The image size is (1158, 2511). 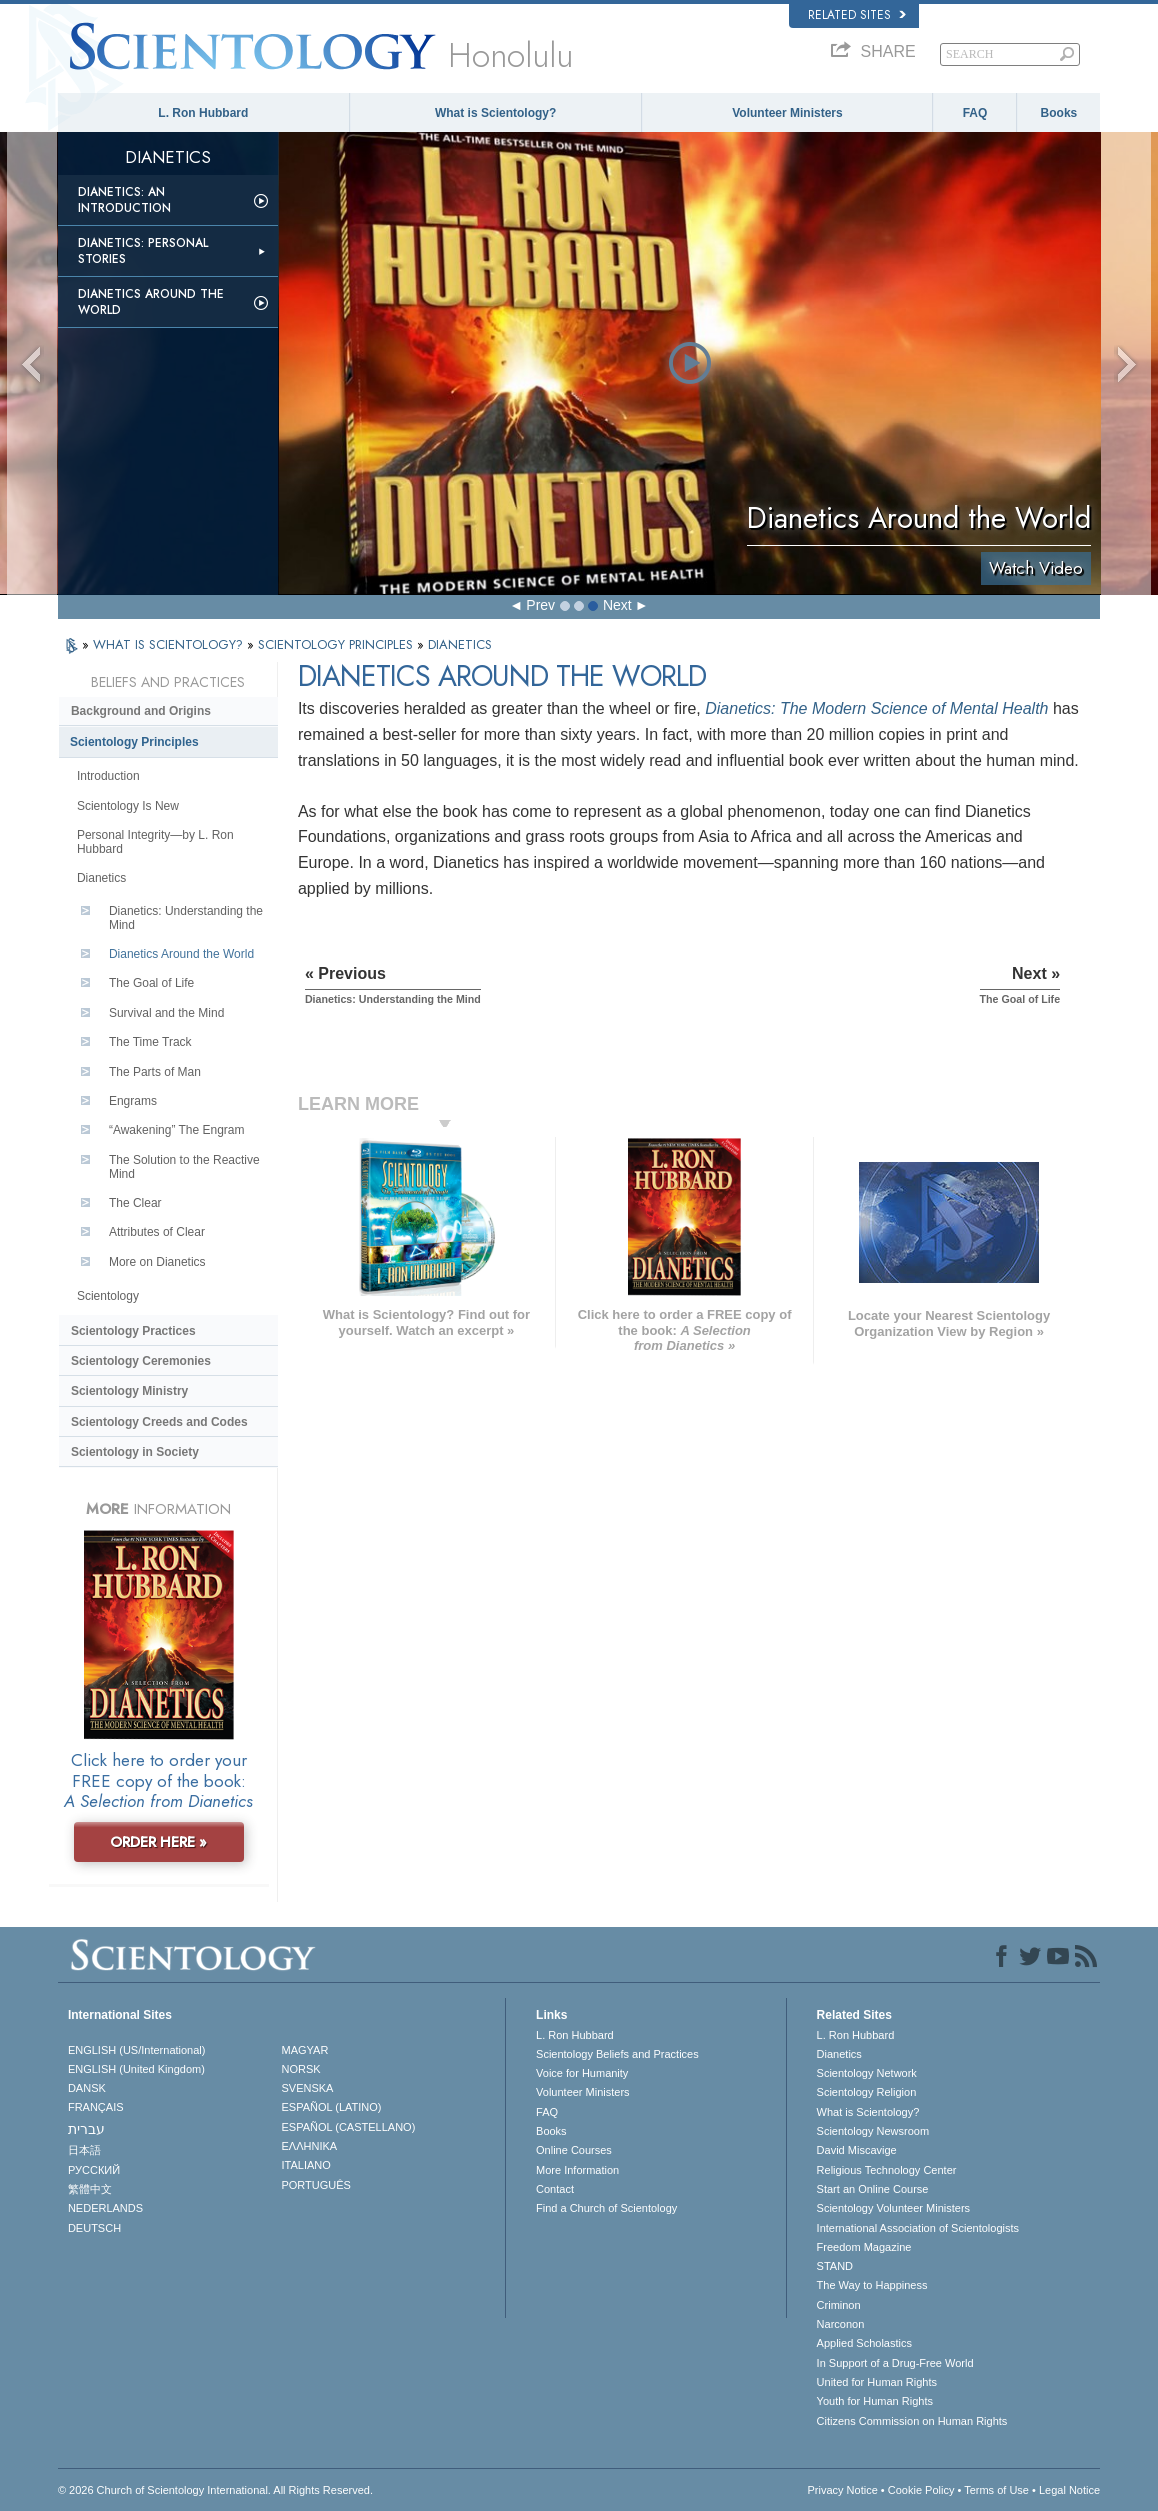 I want to click on Scientology Practices, so click(x=133, y=1331).